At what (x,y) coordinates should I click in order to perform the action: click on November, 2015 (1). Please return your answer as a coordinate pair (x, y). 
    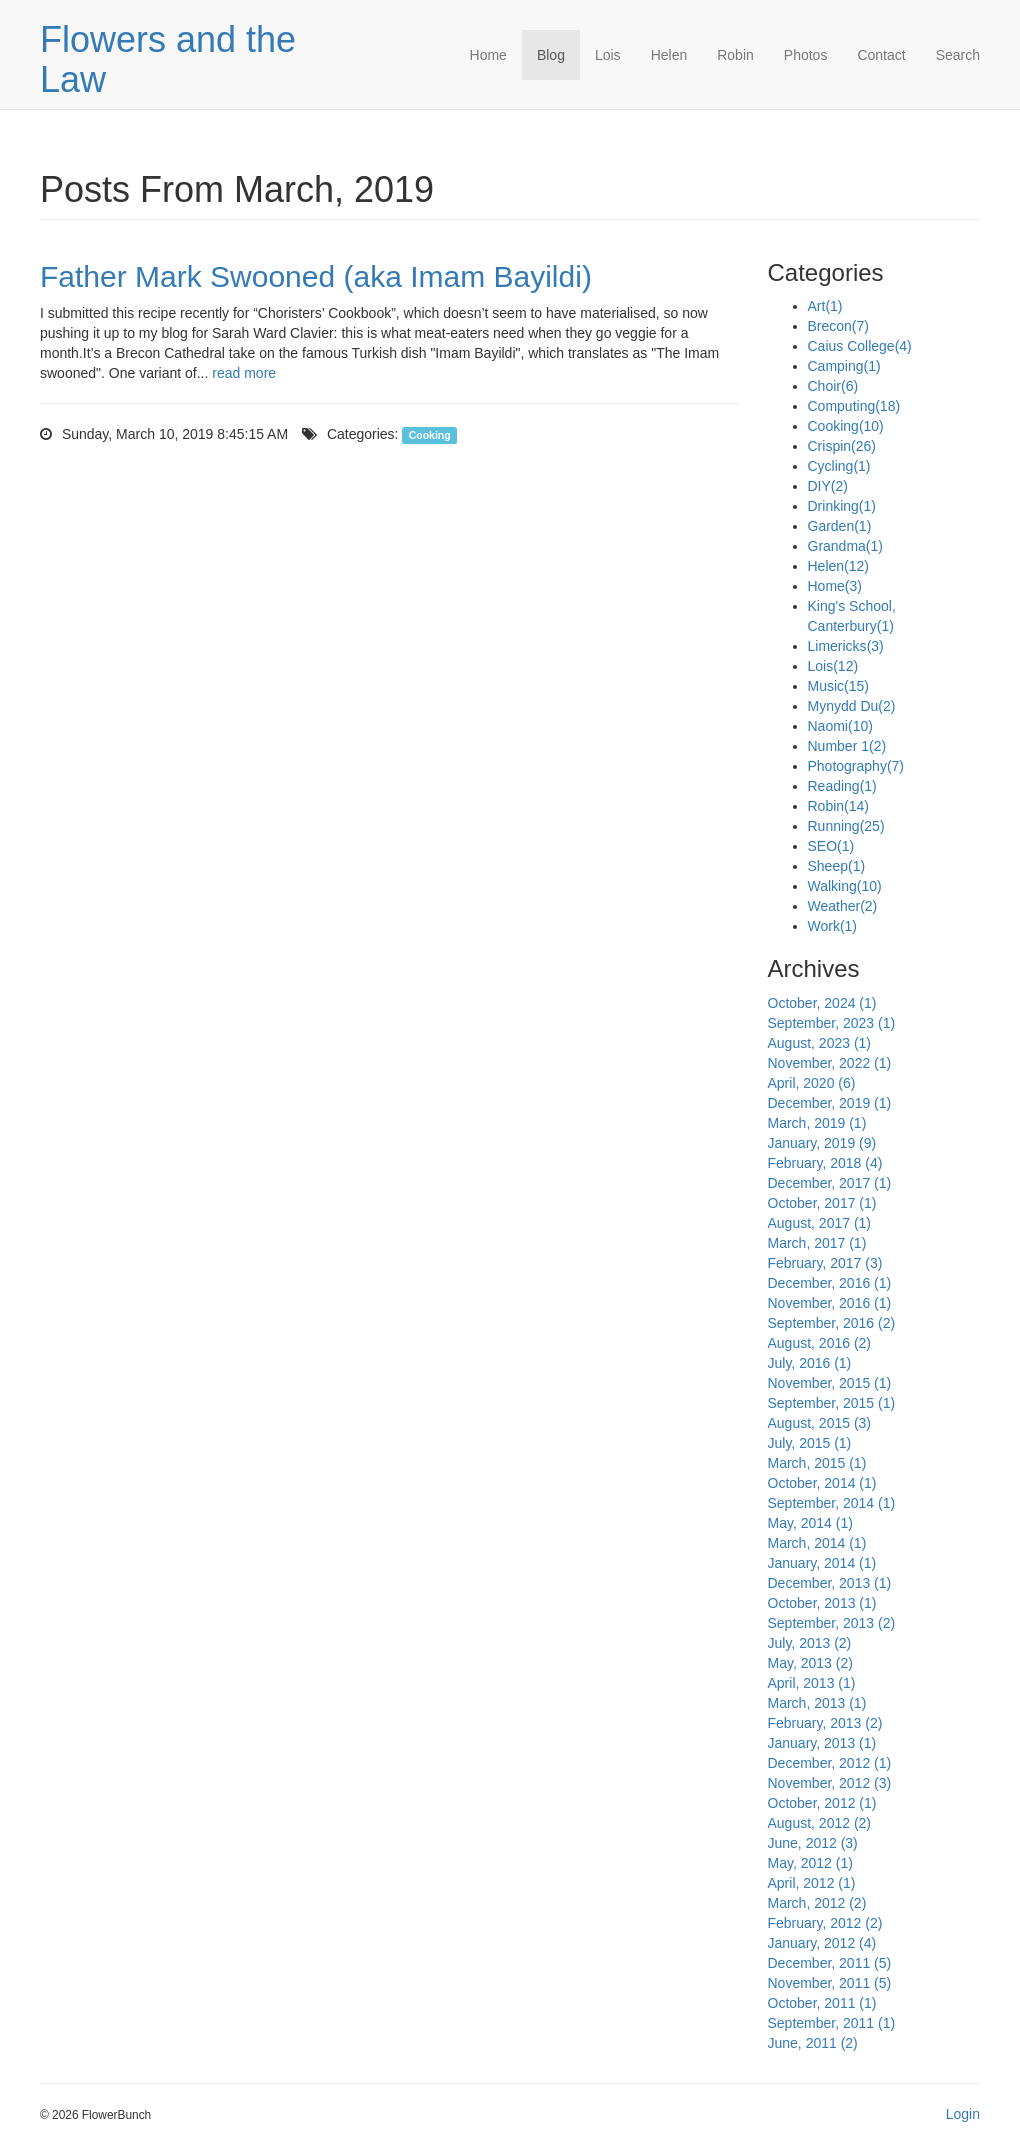
    Looking at the image, I should click on (830, 1383).